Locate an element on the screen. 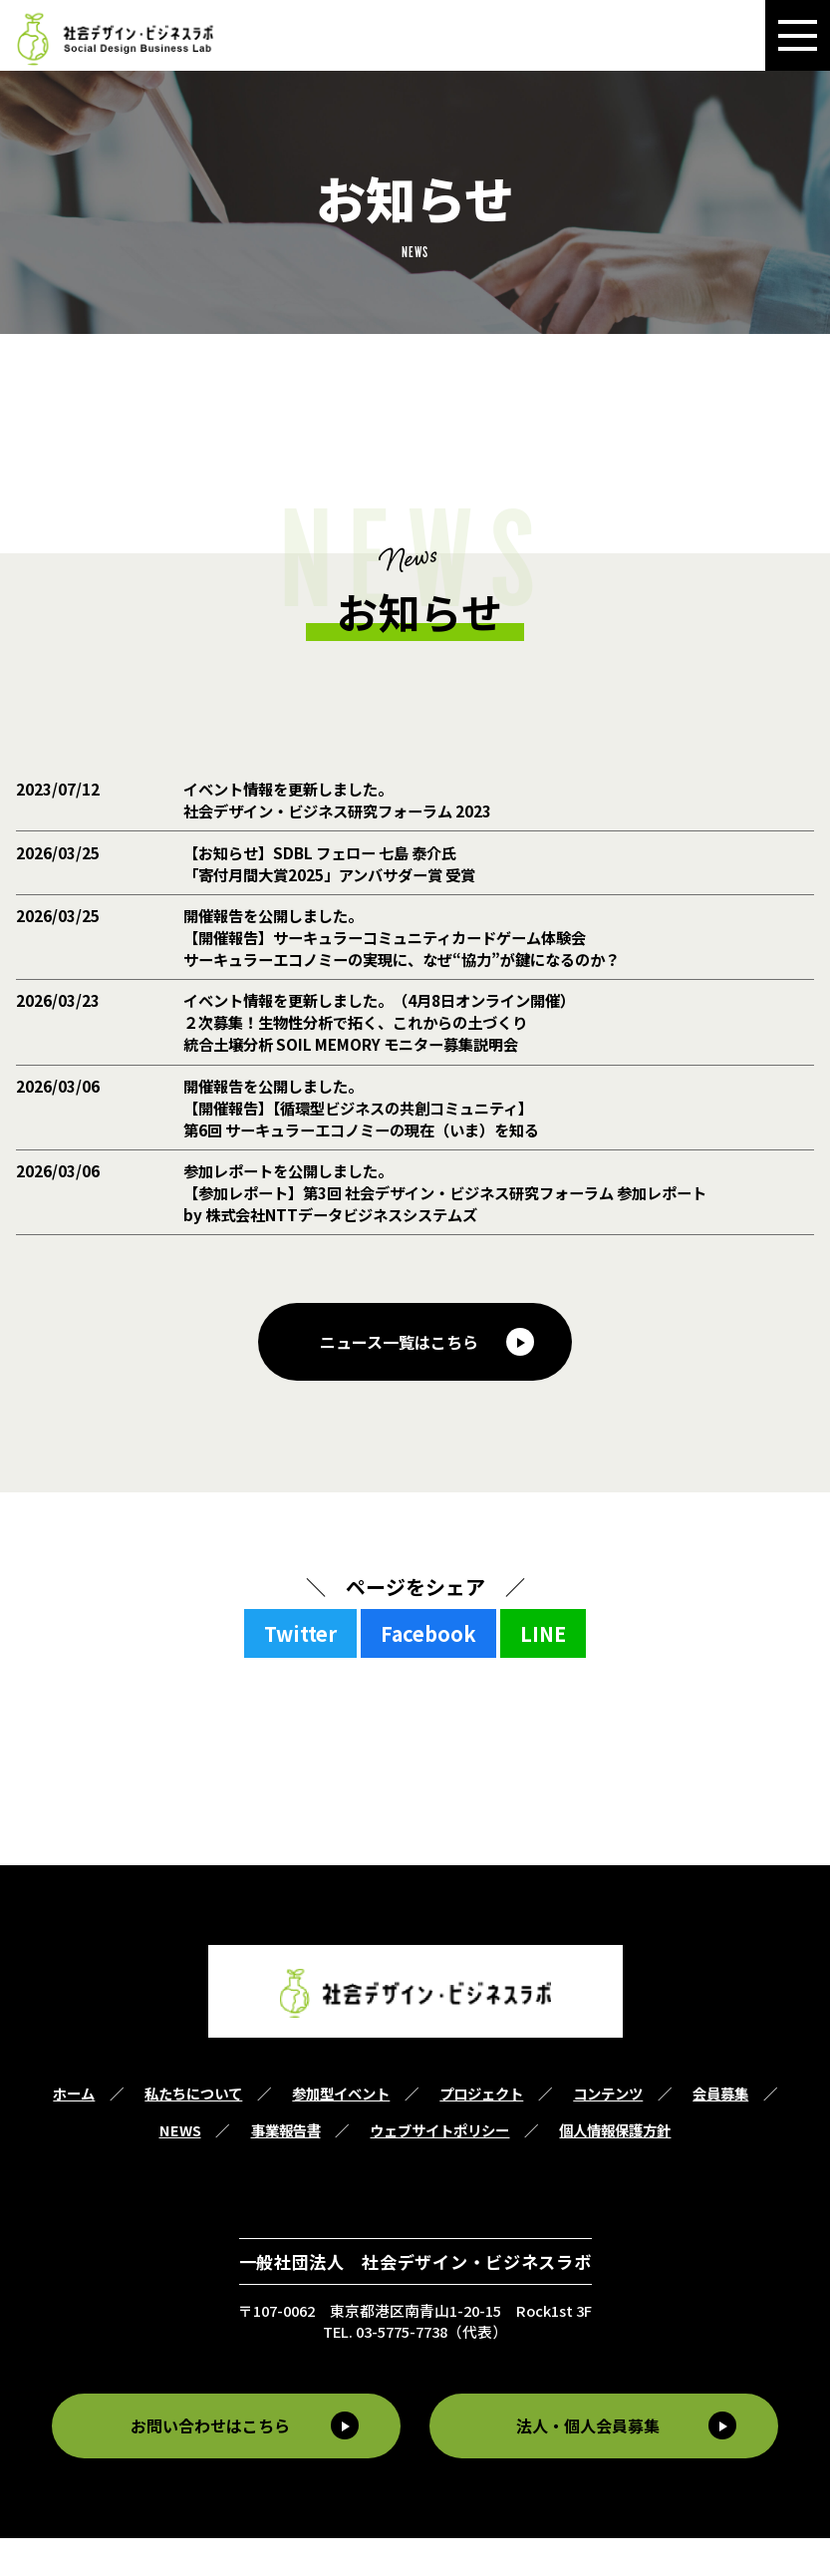  会員募集 is located at coordinates (720, 2131).